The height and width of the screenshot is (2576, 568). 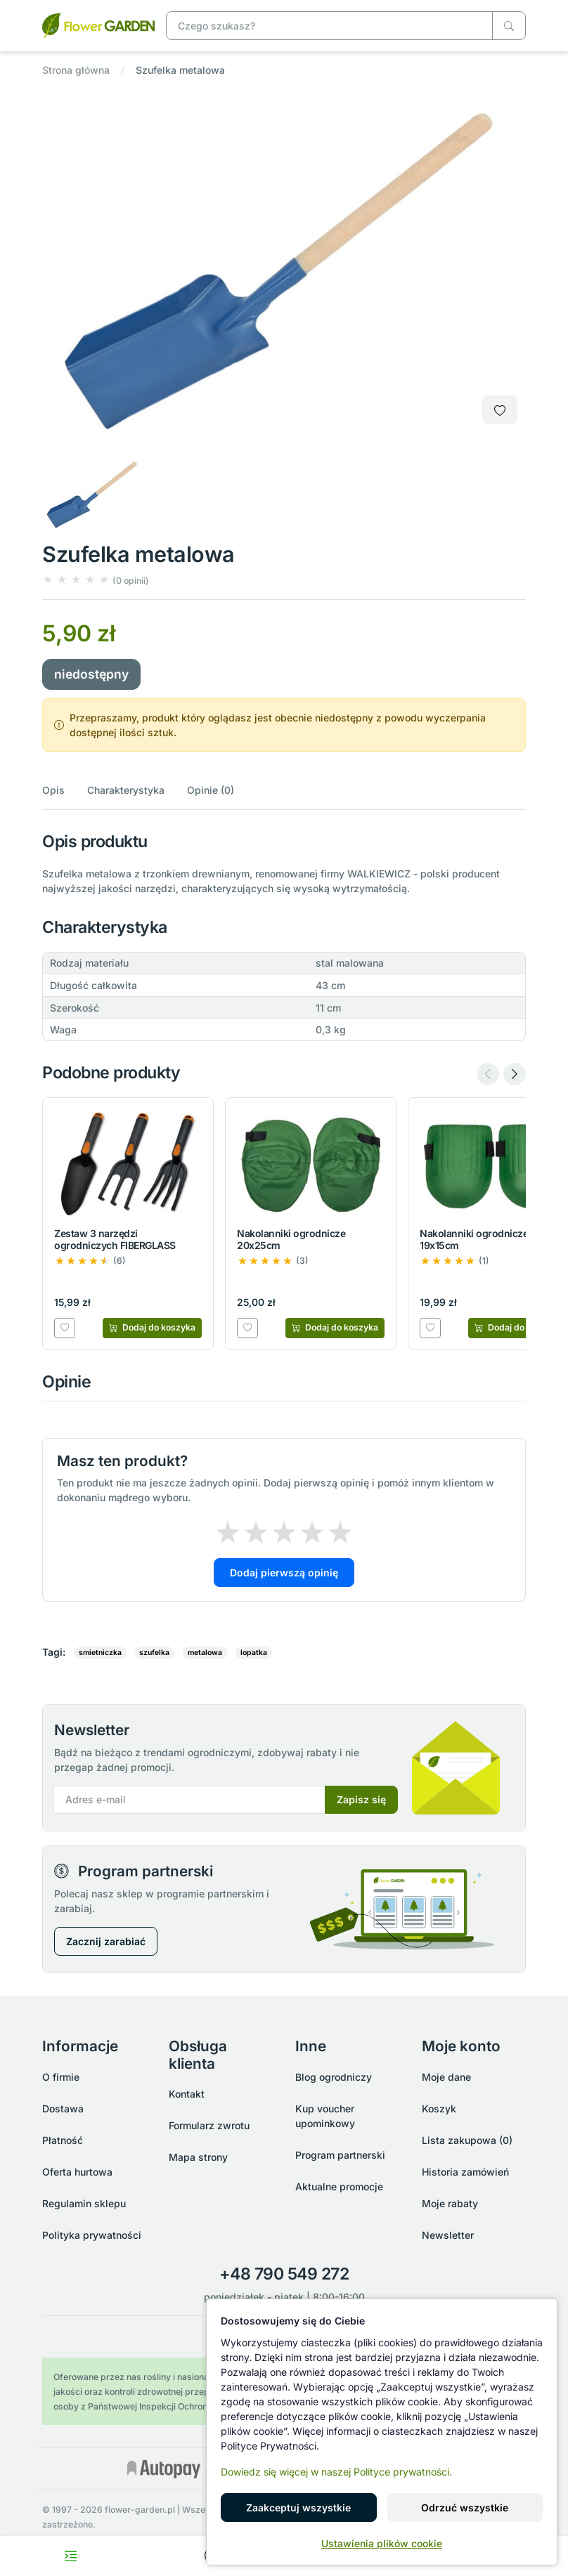 What do you see at coordinates (450, 2203) in the screenshot?
I see `Moje rabaty` at bounding box center [450, 2203].